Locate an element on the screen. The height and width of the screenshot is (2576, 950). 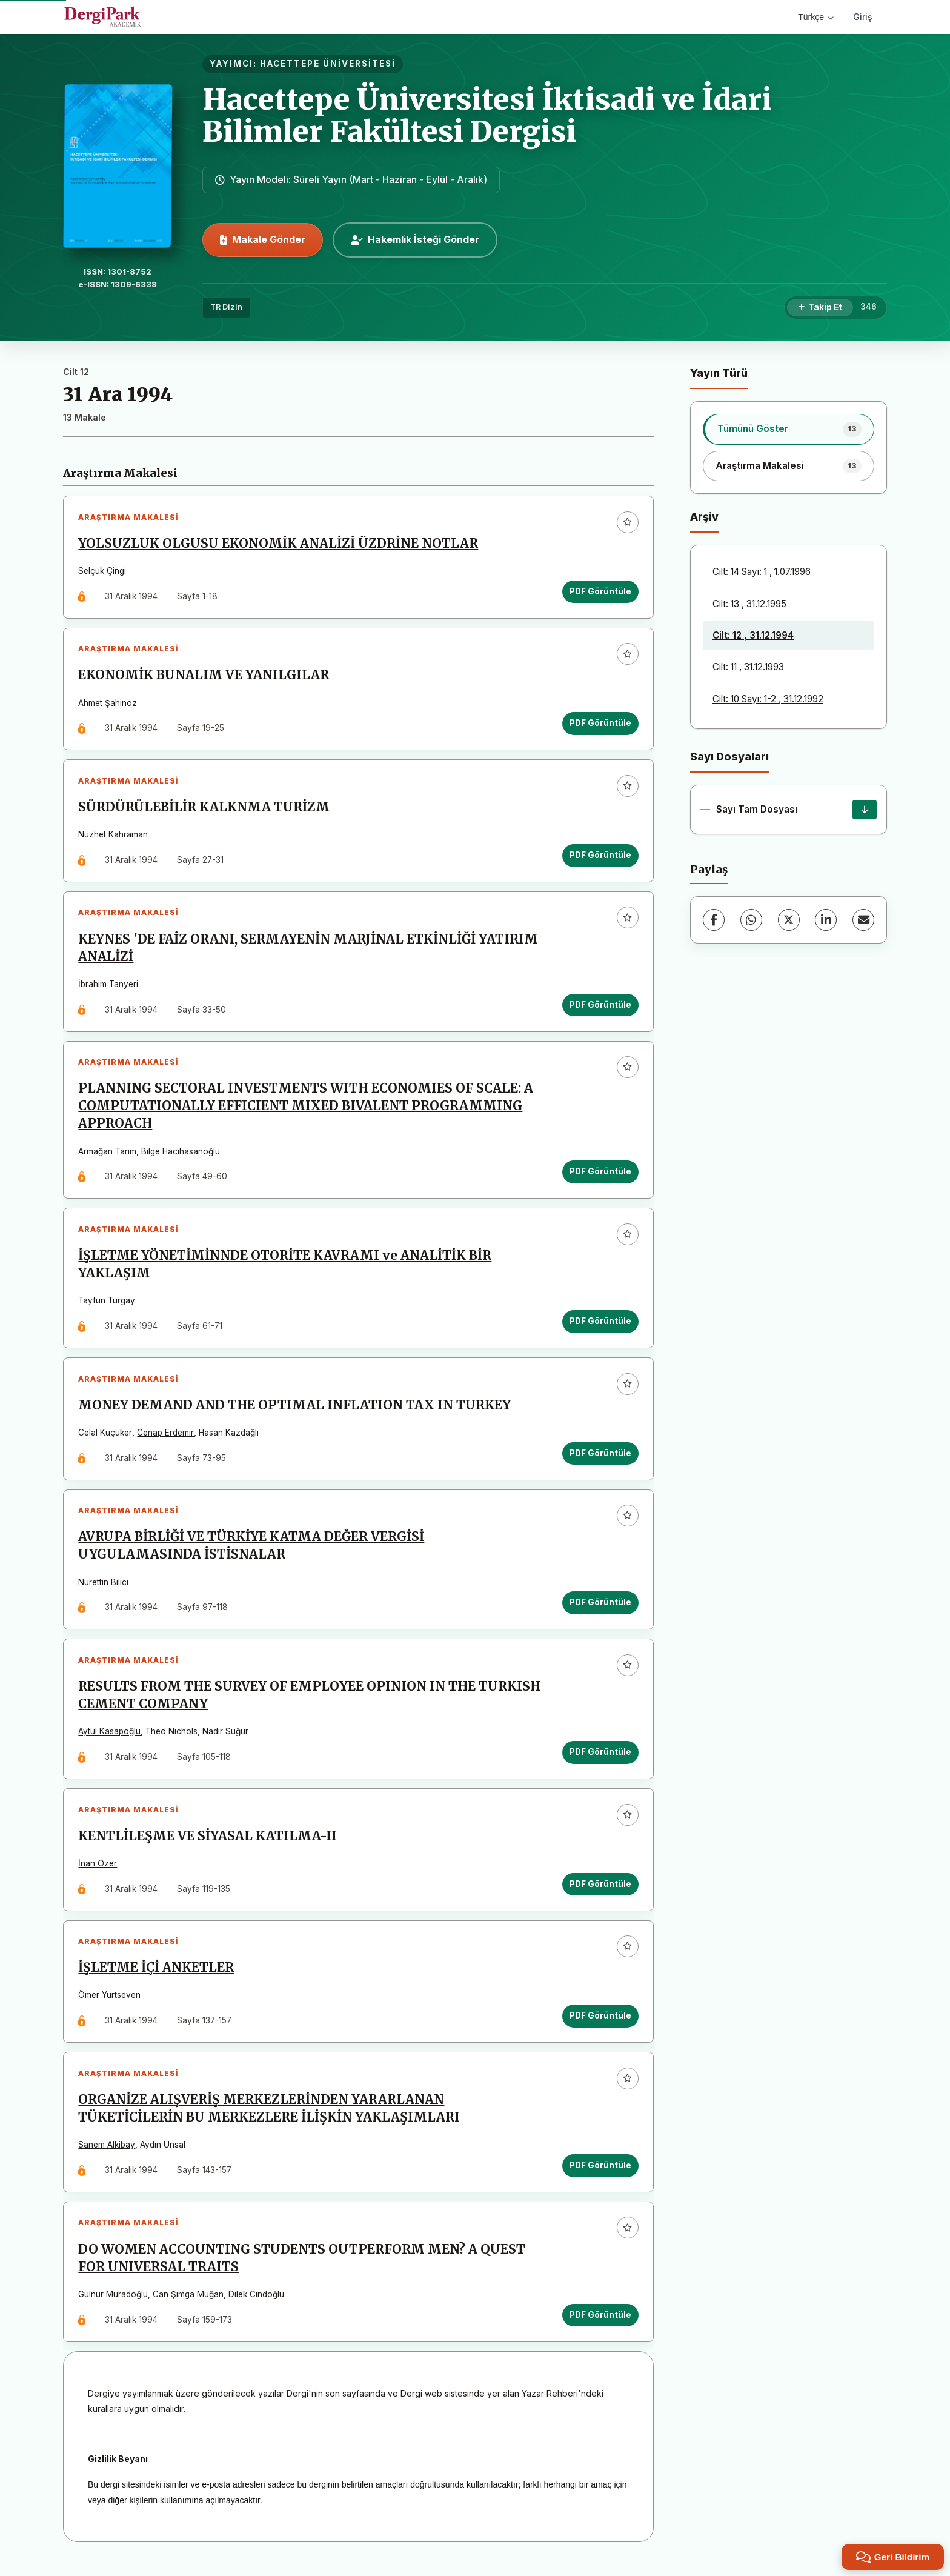
Hacettepe Üniversitesi İktisadi ve İdari Bilimler Fakültesi Dergisi is located at coordinates (487, 115).